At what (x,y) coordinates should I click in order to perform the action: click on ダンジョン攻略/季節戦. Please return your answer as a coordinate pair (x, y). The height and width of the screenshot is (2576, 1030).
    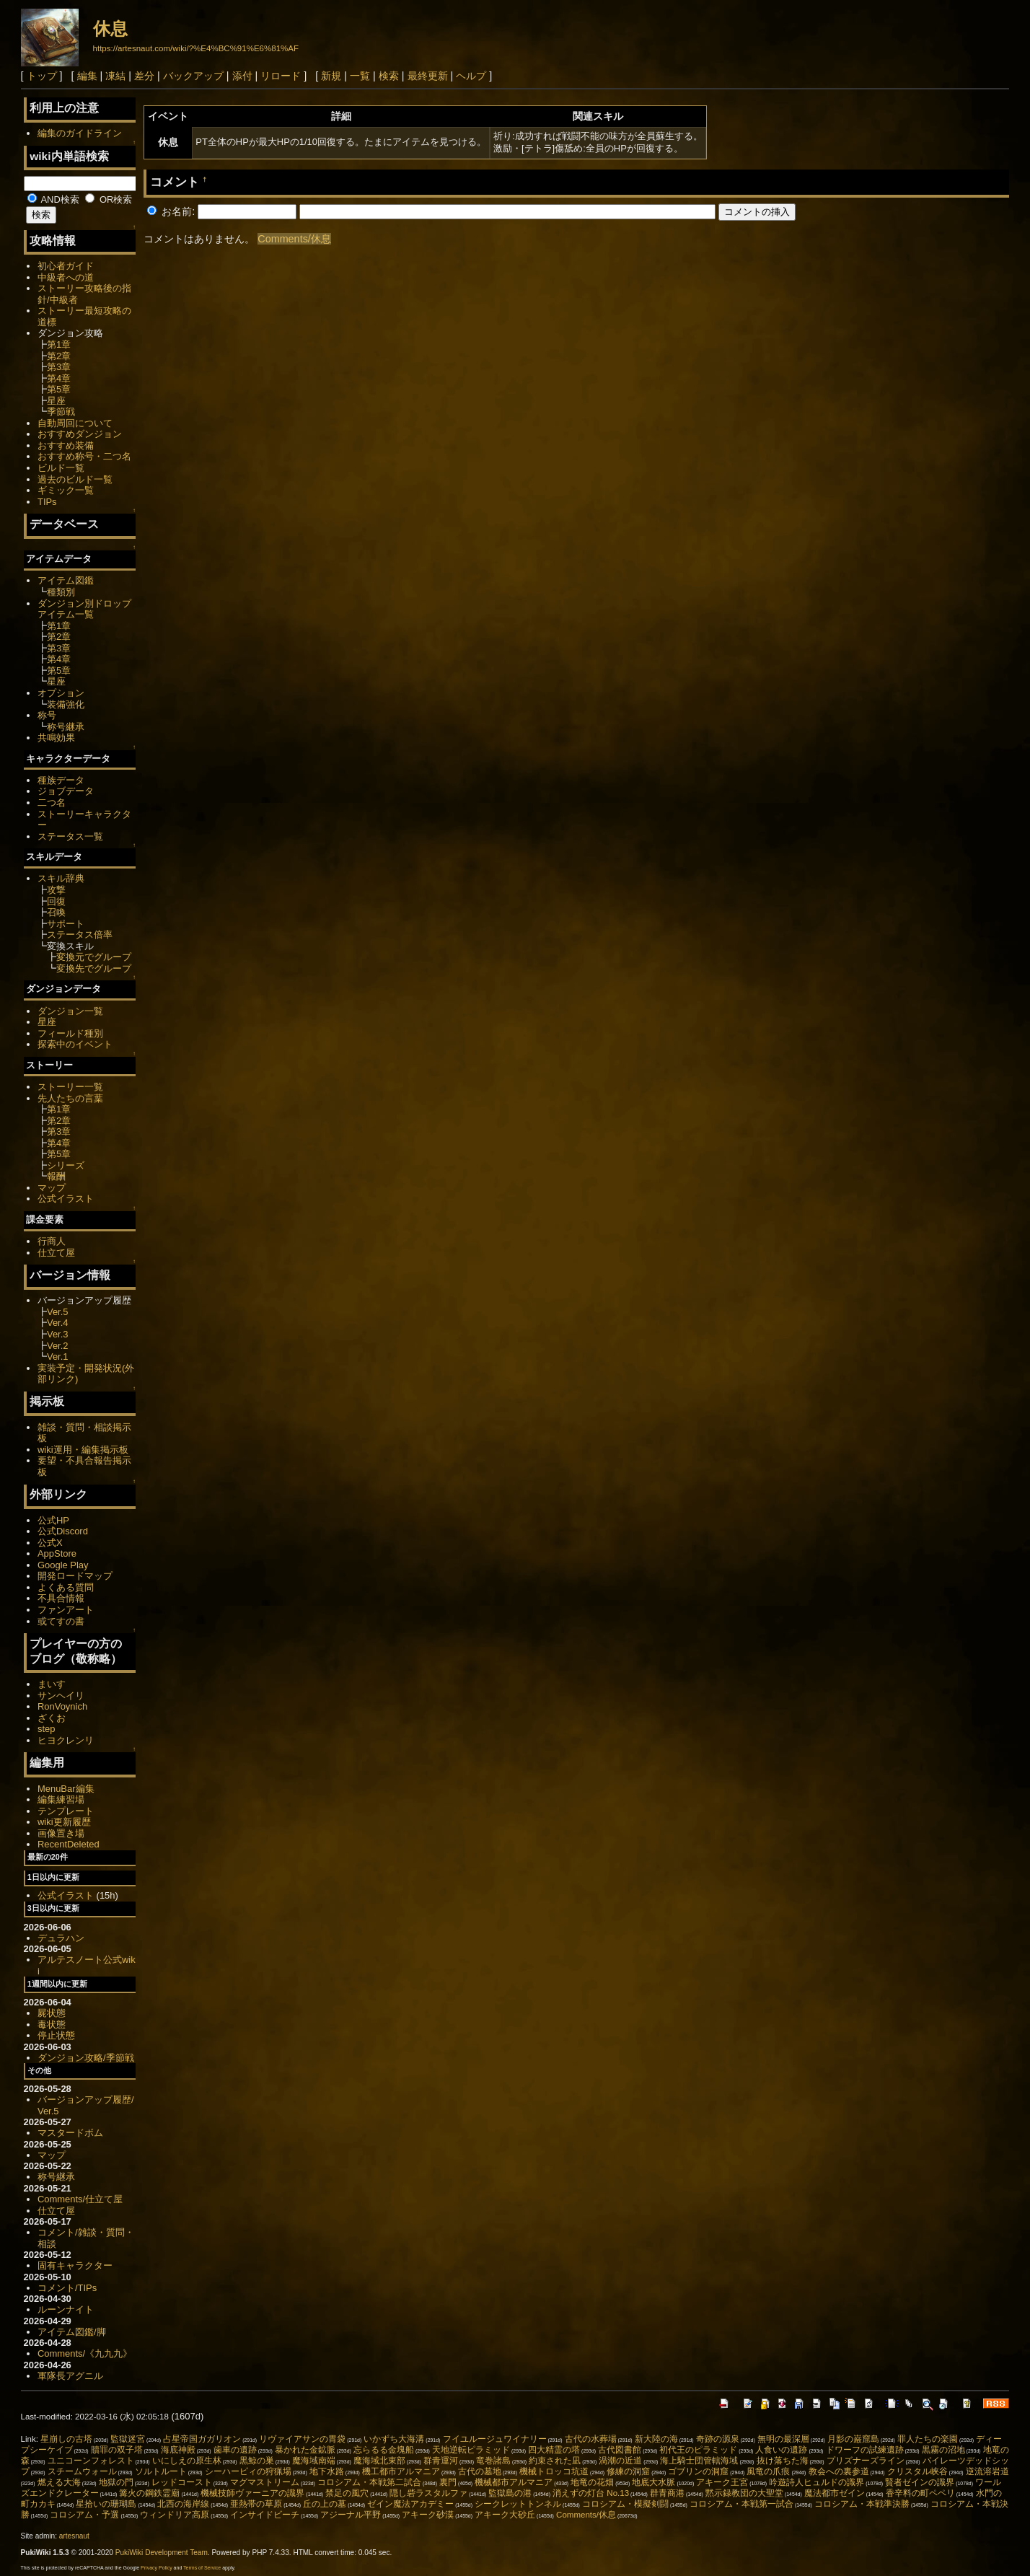
    Looking at the image, I should click on (86, 2057).